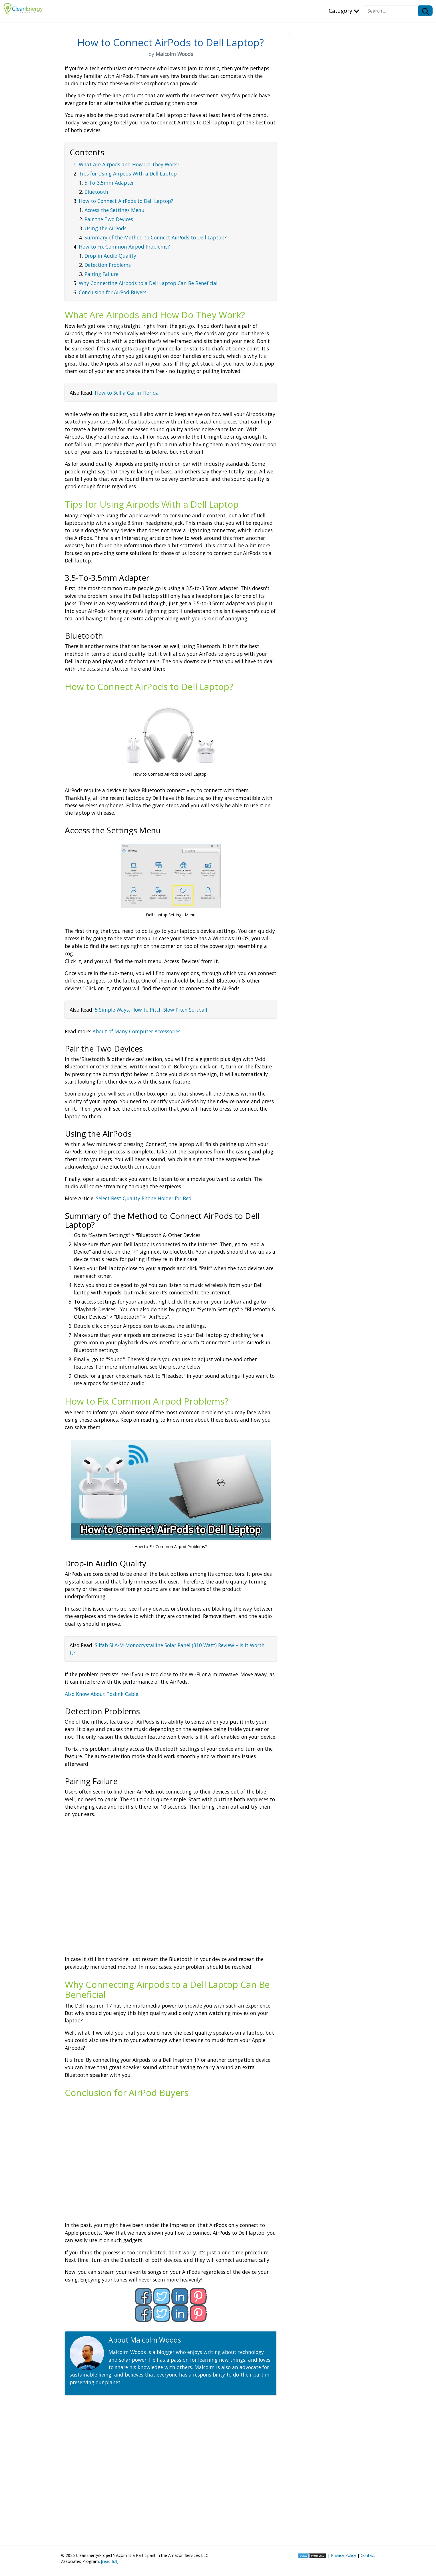 This screenshot has height=2576, width=436. What do you see at coordinates (136, 1031) in the screenshot?
I see `About of Many Computer Accessories` at bounding box center [136, 1031].